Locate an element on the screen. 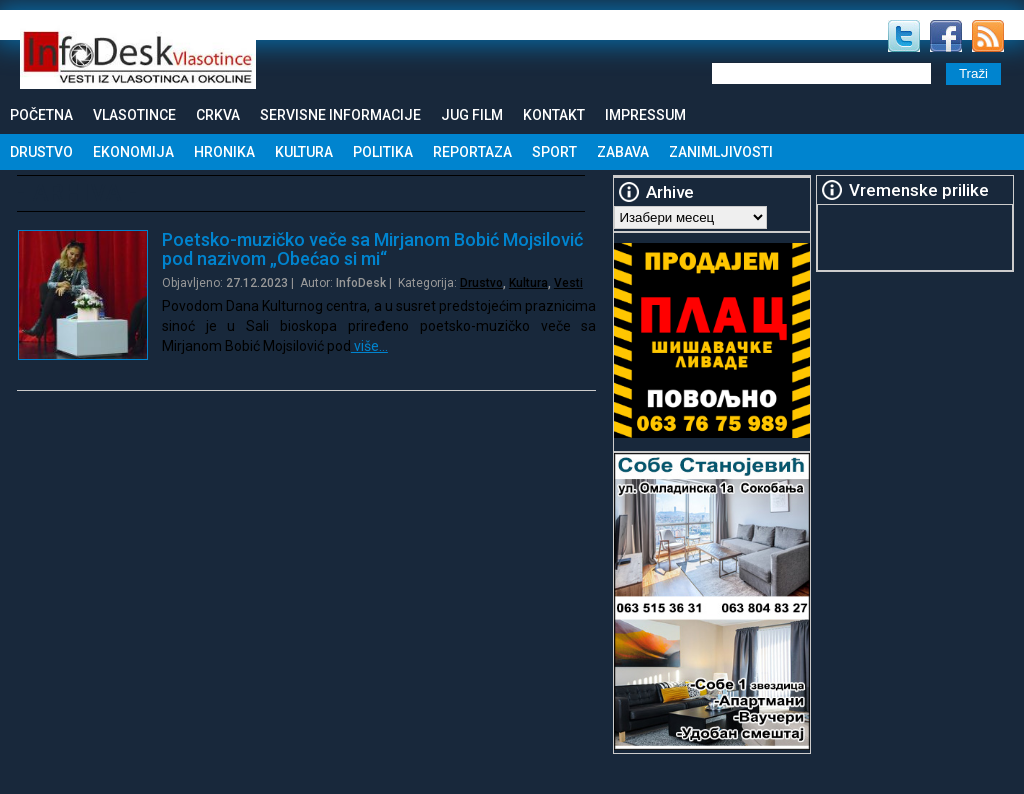 The width and height of the screenshot is (1024, 794). Sport is located at coordinates (554, 152).